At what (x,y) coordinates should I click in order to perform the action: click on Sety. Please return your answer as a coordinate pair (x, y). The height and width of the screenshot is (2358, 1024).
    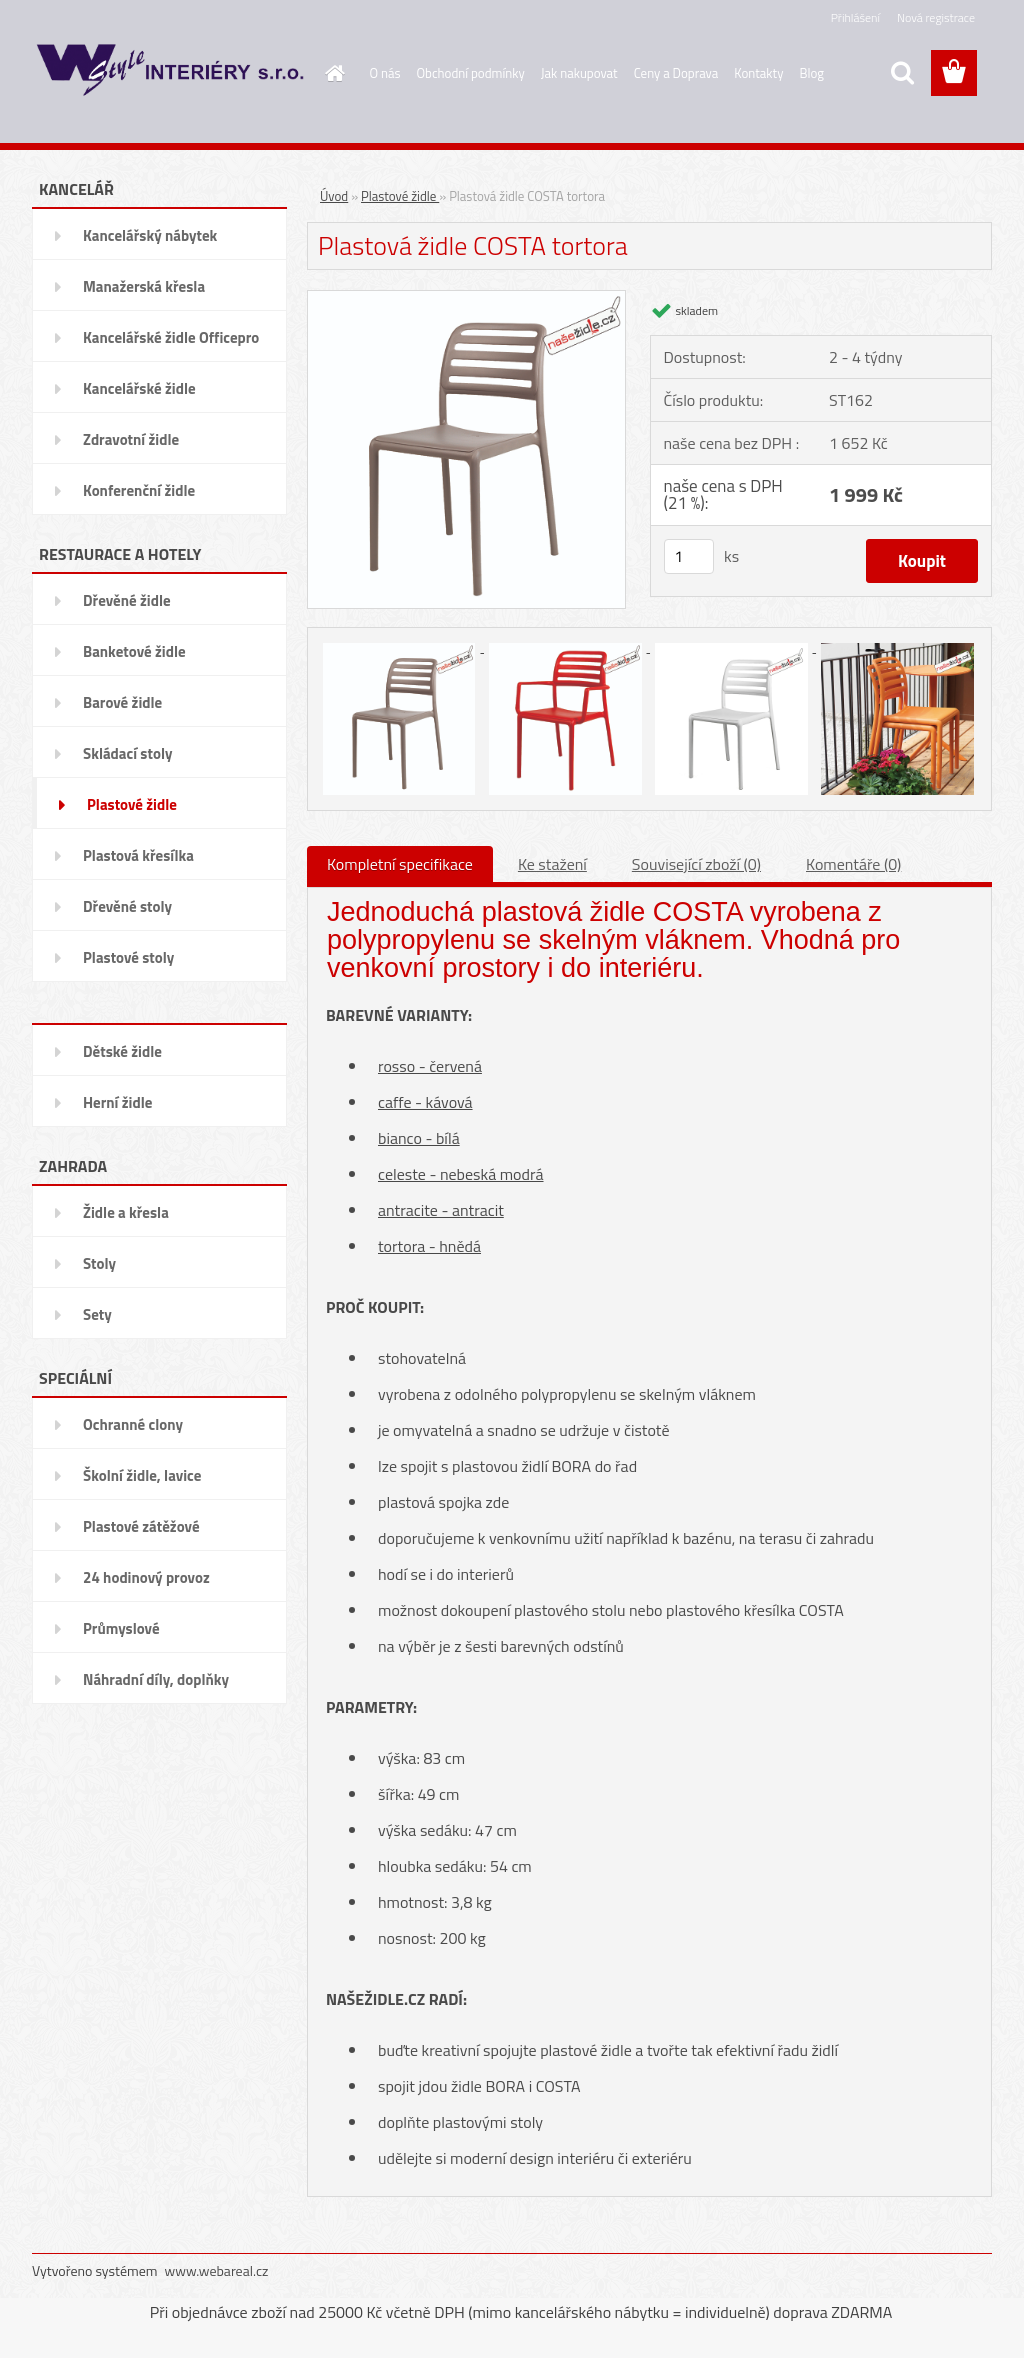
    Looking at the image, I should click on (97, 1314).